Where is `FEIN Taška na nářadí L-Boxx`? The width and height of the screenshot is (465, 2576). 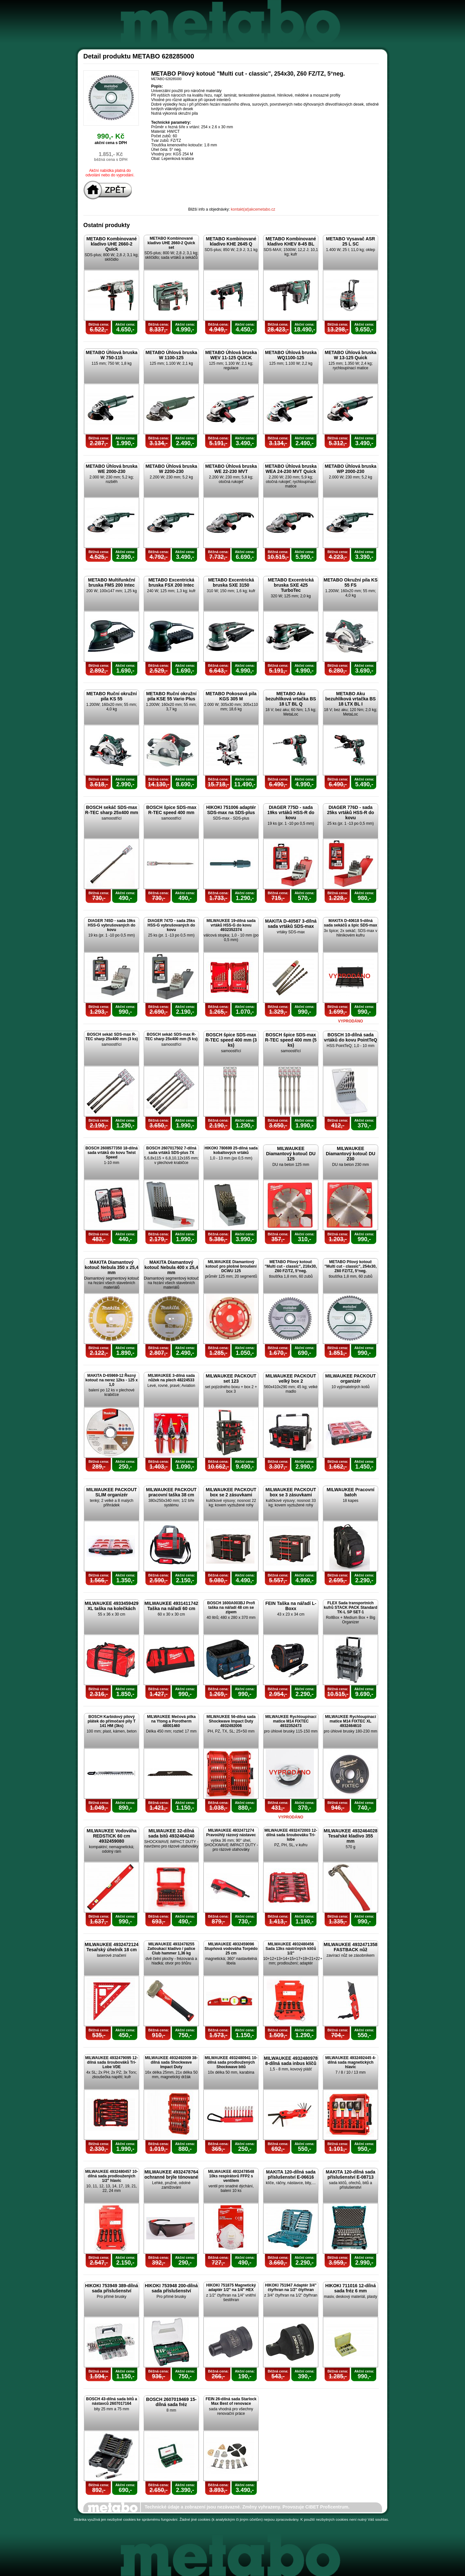
FEIN Taška na nářadí L-Boxx is located at coordinates (290, 1606).